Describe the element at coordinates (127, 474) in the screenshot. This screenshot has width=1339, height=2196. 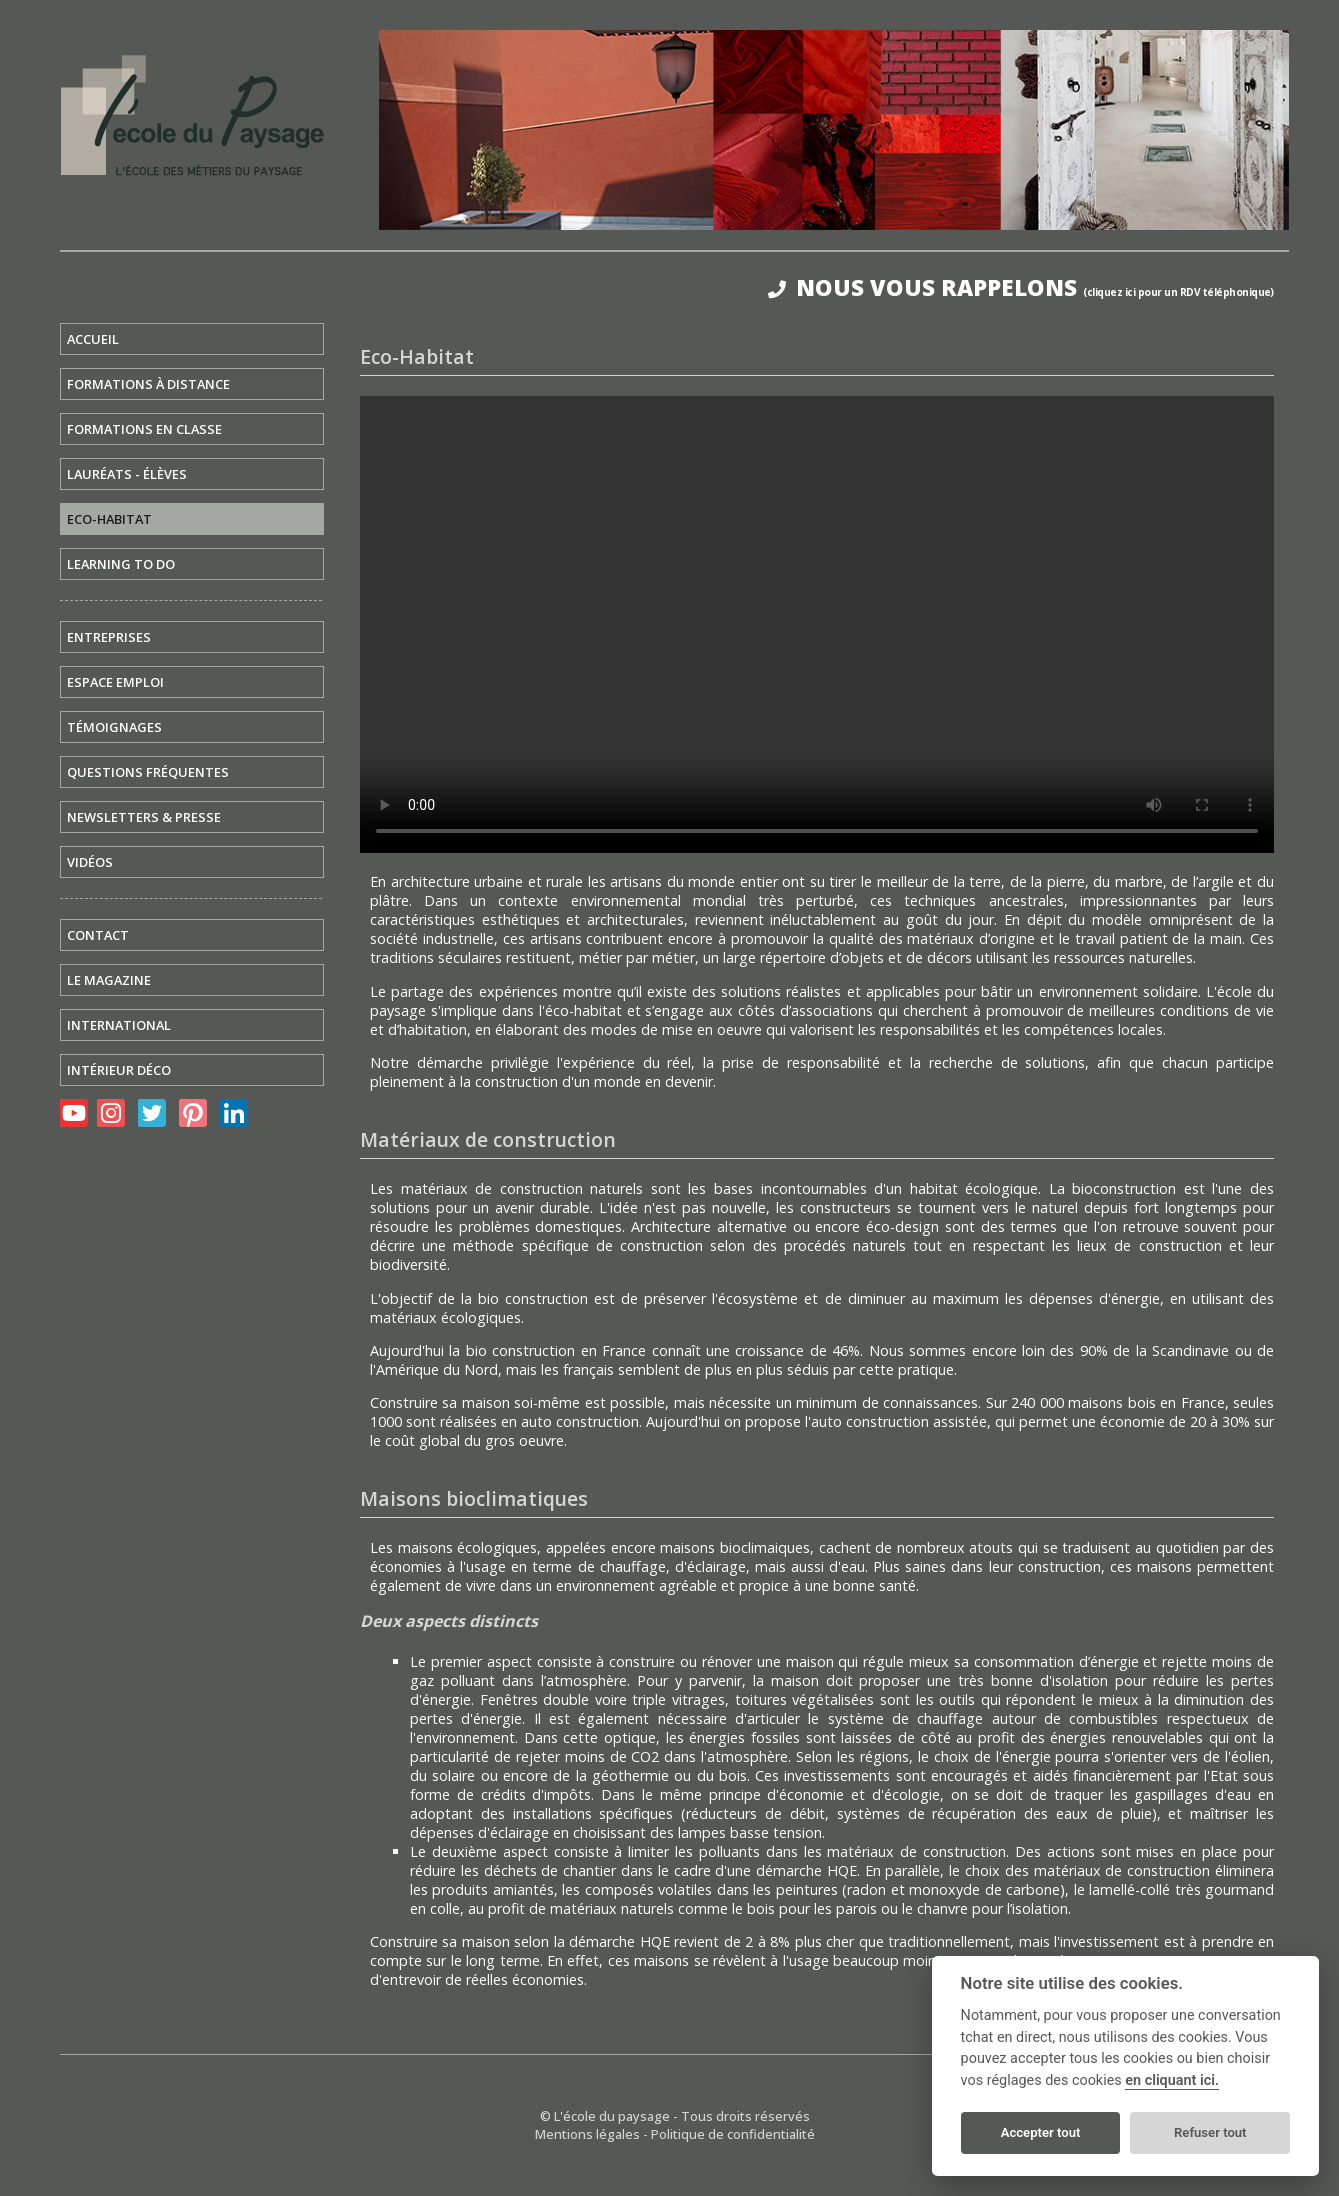
I see `LAURÉATS - ÉLÈVES` at that location.